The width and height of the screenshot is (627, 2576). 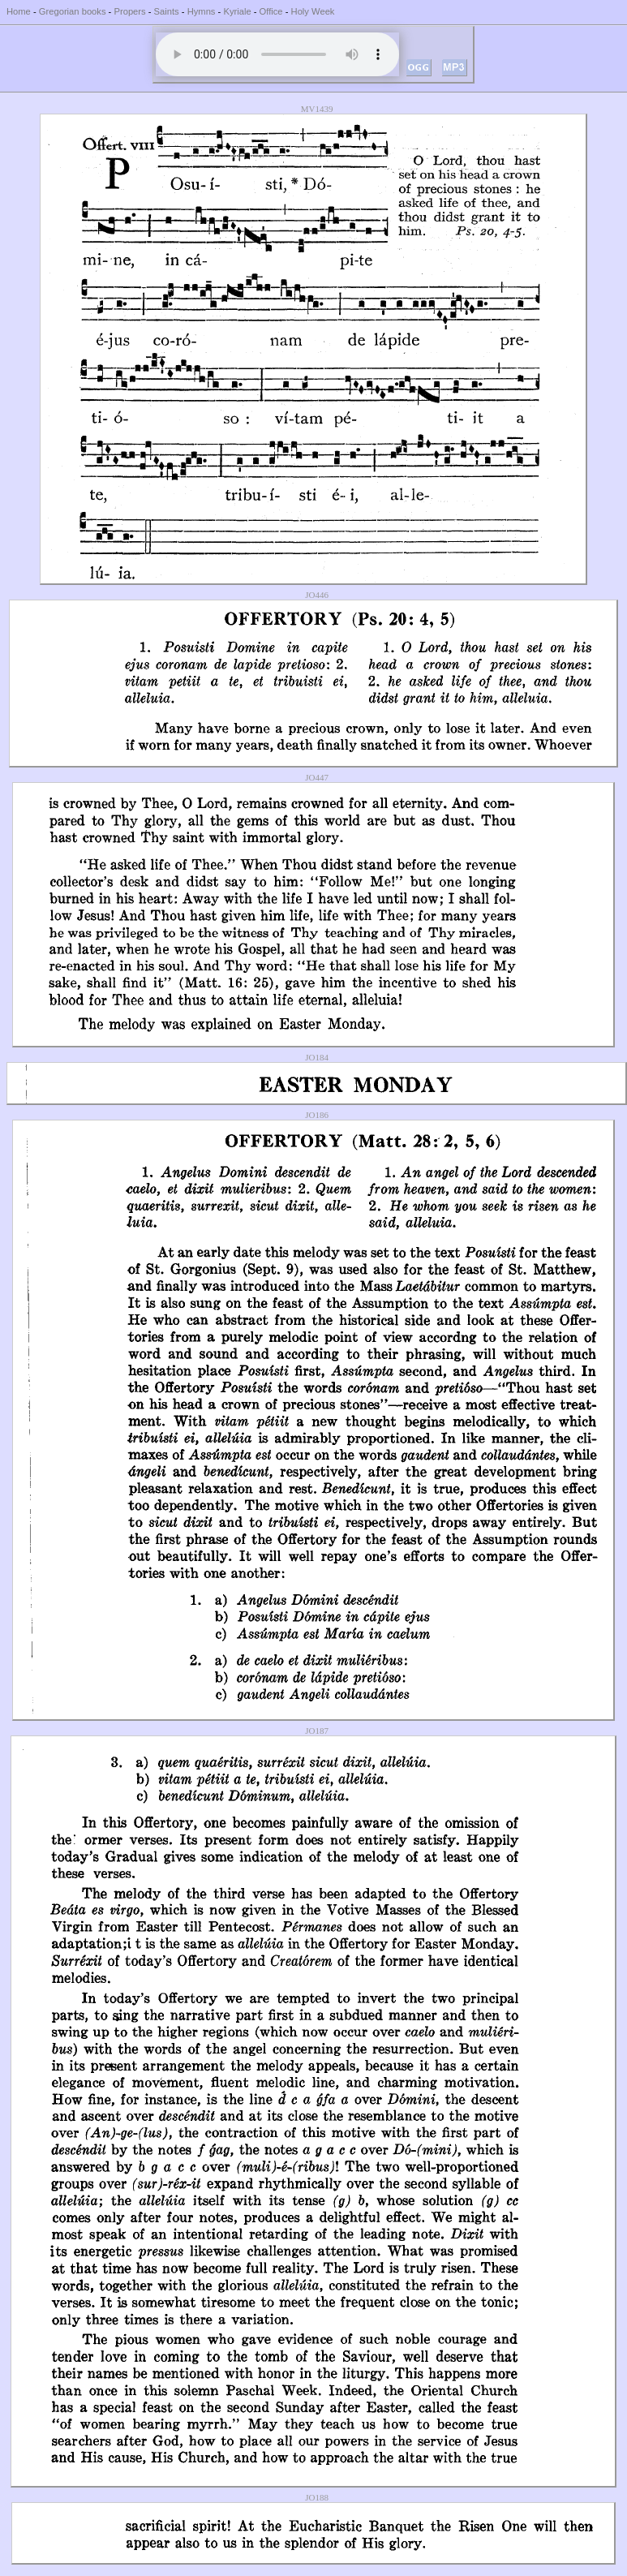 What do you see at coordinates (237, 11) in the screenshot?
I see `Kyriale` at bounding box center [237, 11].